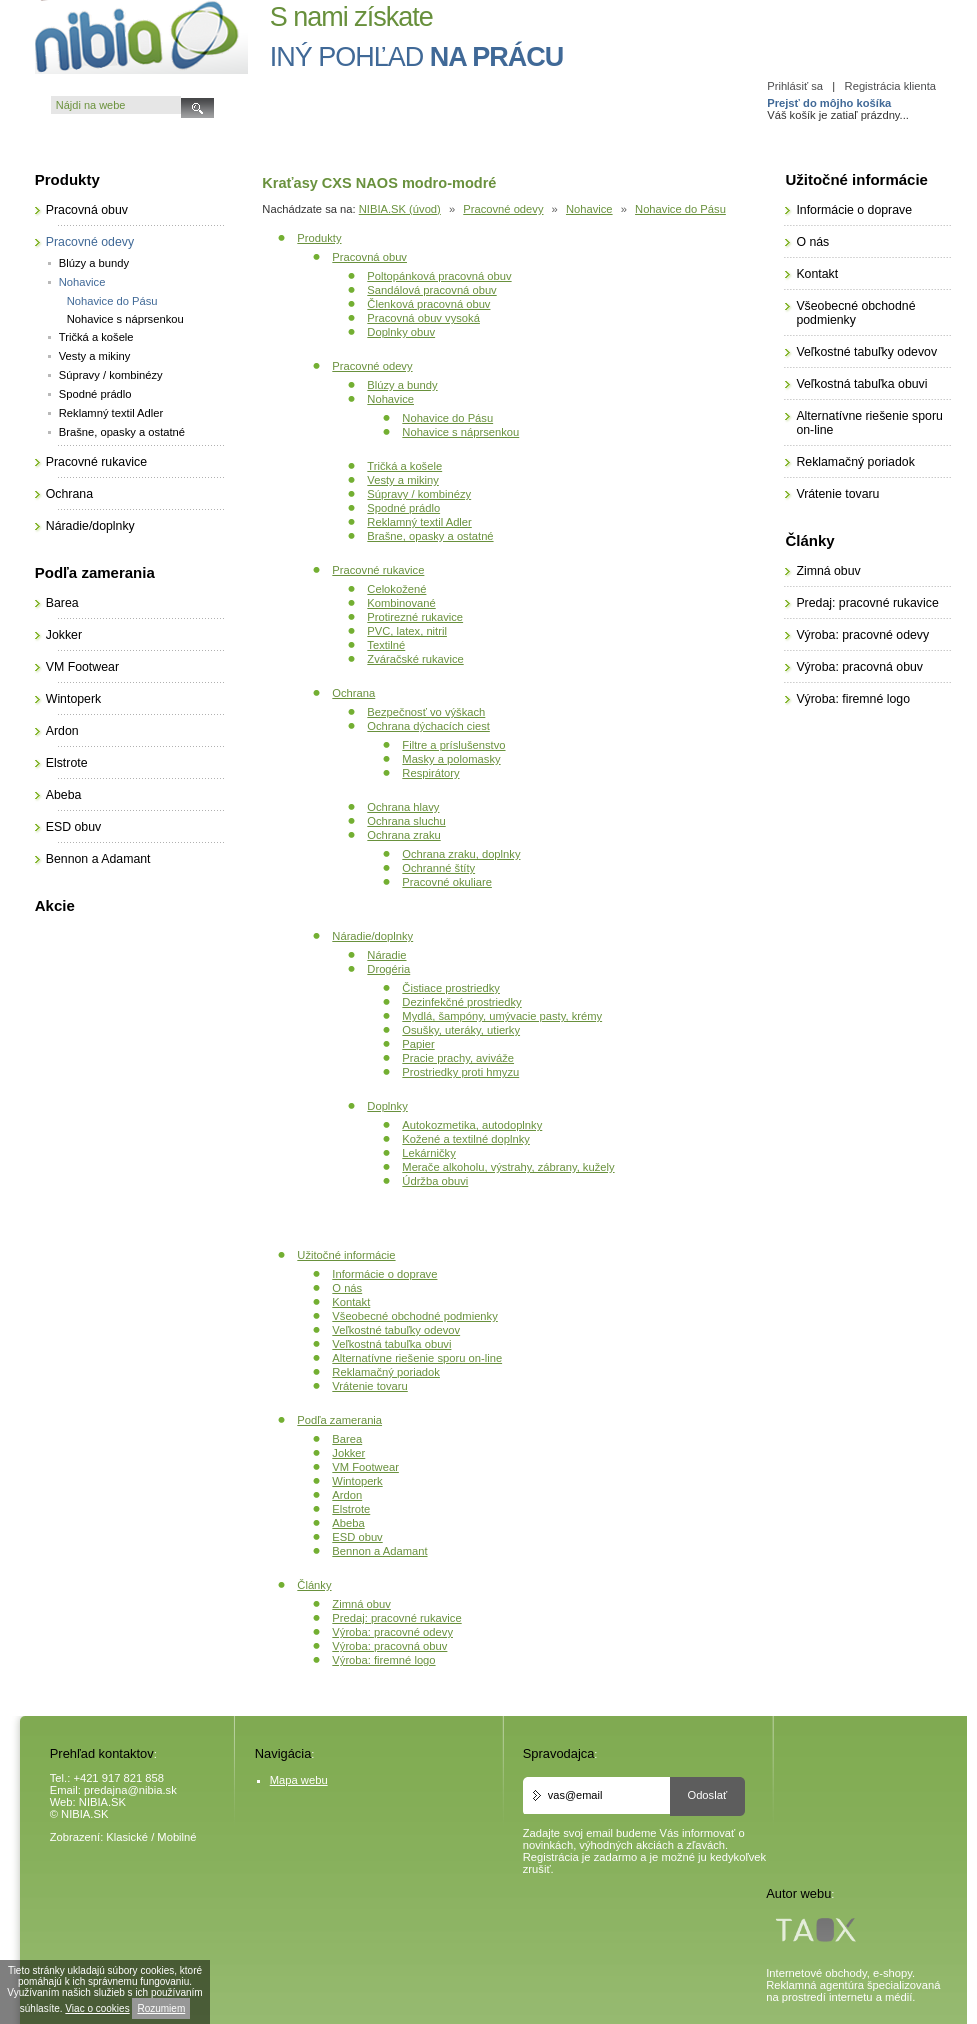 The width and height of the screenshot is (977, 2024). Describe the element at coordinates (391, 1344) in the screenshot. I see `Veľkostná tabuľka obuvi` at that location.